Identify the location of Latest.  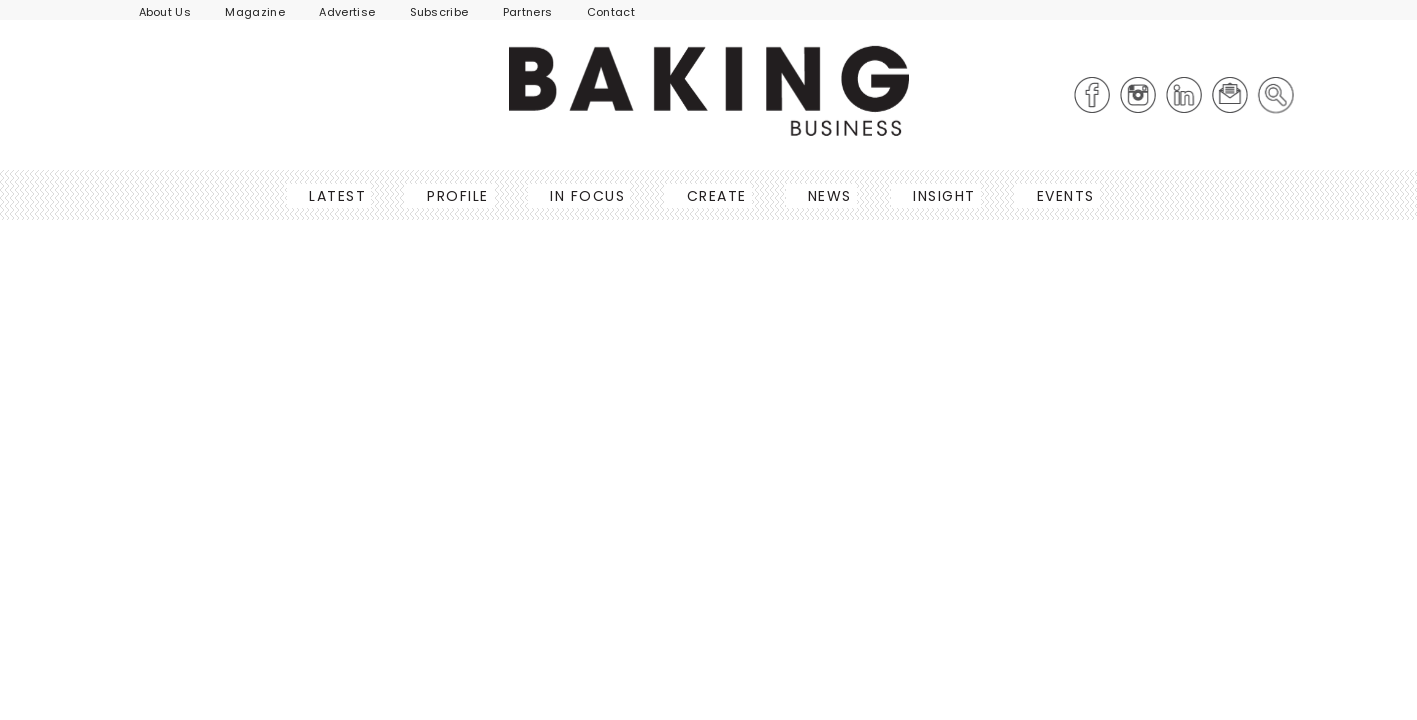
(331, 196).